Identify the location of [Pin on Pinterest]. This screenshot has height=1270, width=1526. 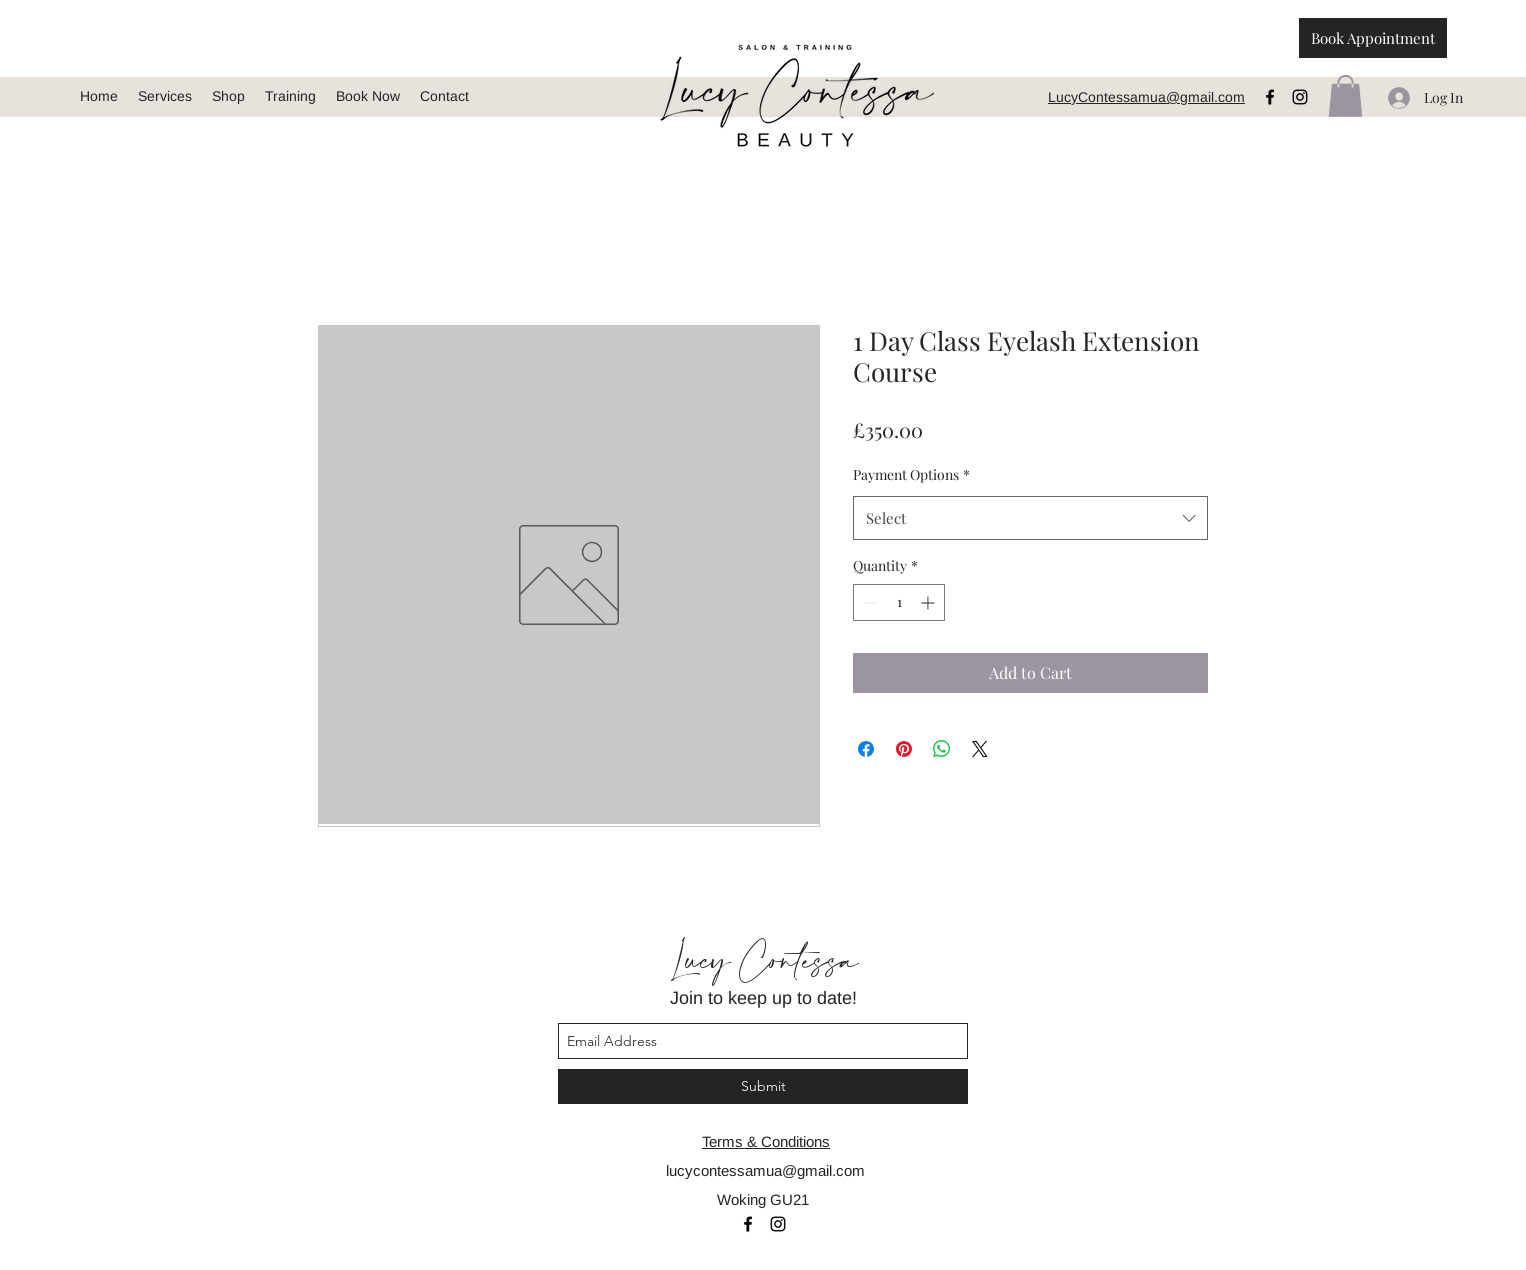
(904, 749).